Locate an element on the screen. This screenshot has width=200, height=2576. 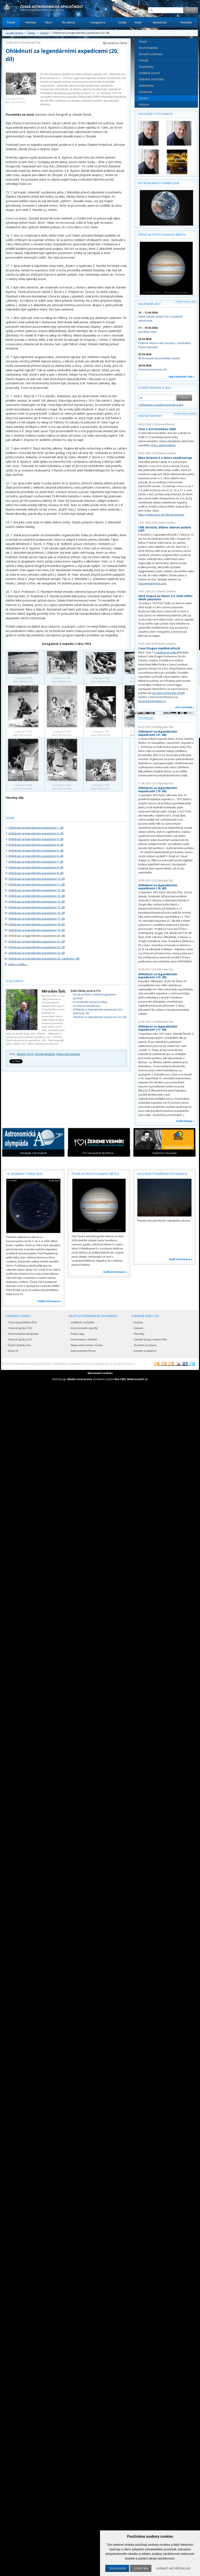
Fotogalerie is located at coordinates (97, 22).